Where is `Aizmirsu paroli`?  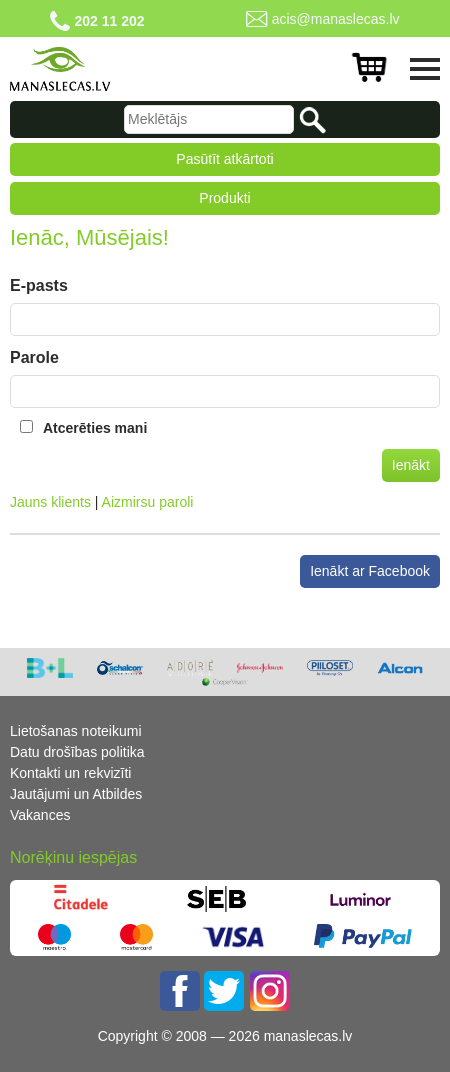 Aizmirsu paroli is located at coordinates (148, 502).